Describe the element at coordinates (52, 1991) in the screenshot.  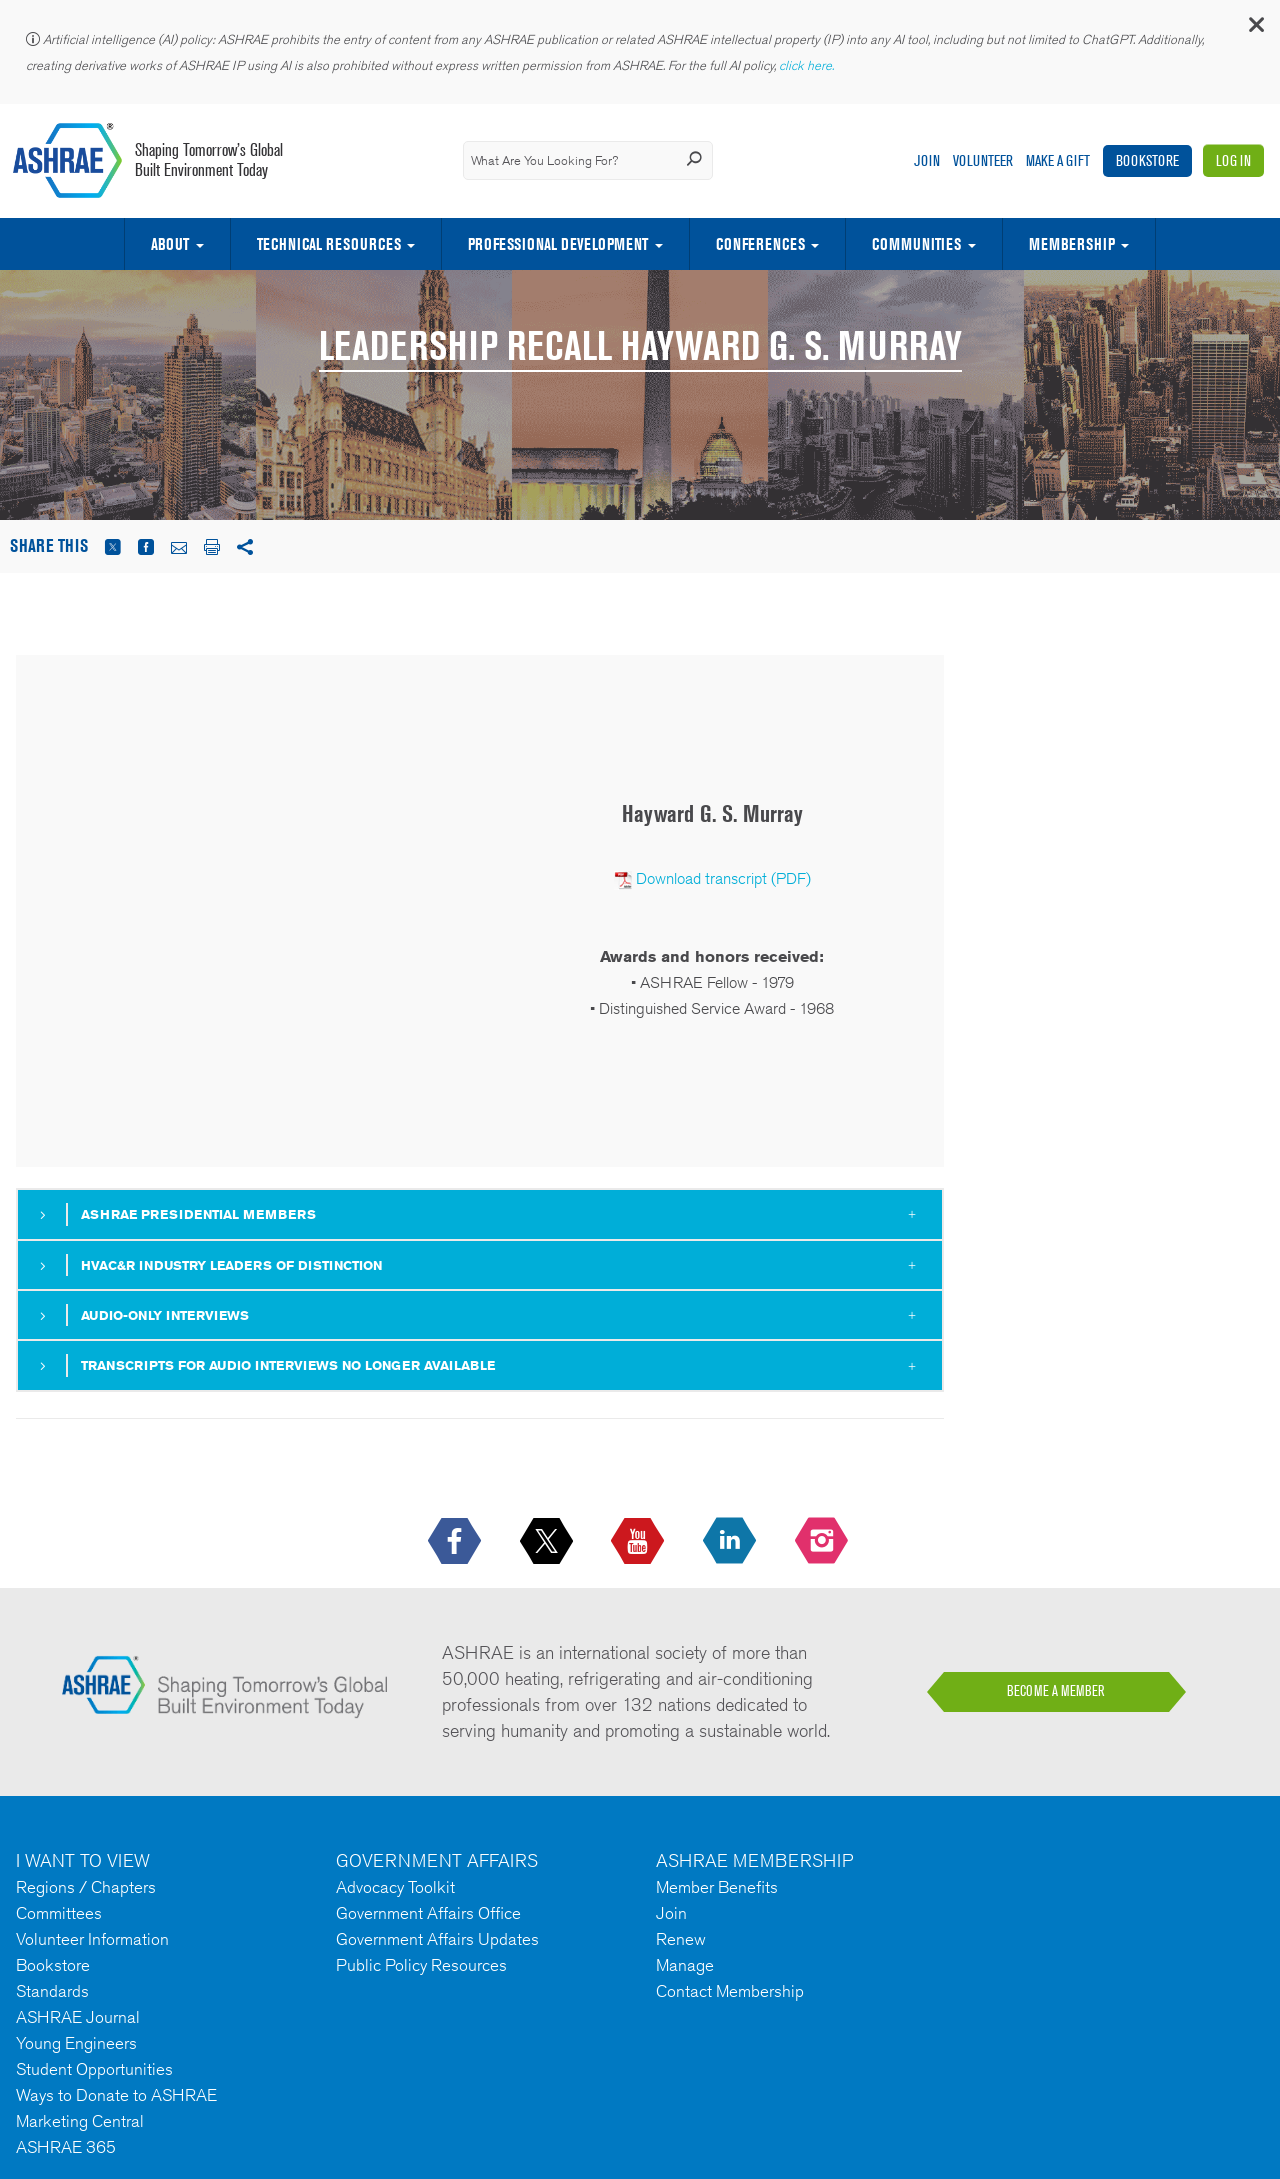
I see `Standards` at that location.